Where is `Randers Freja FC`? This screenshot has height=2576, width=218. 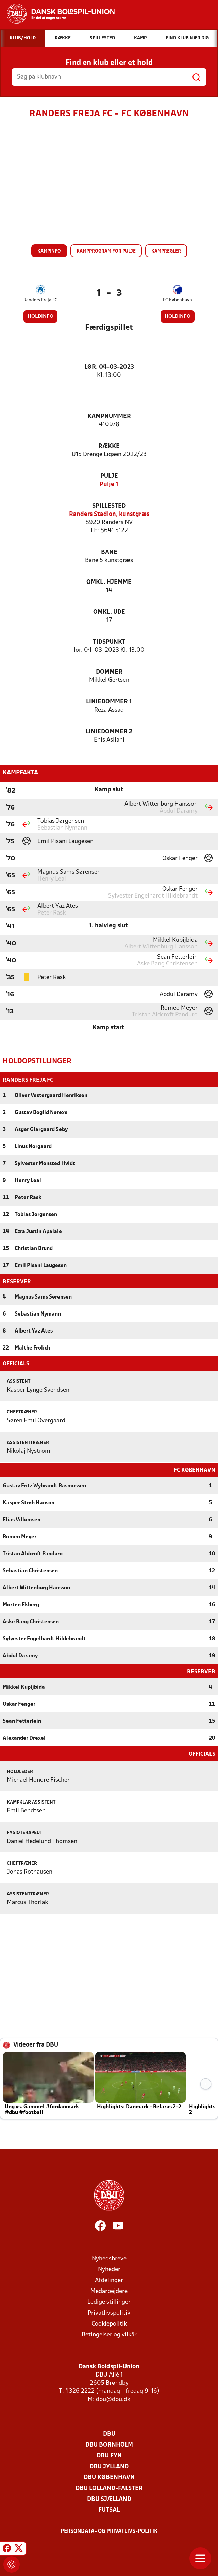 Randers Freja FC is located at coordinates (40, 300).